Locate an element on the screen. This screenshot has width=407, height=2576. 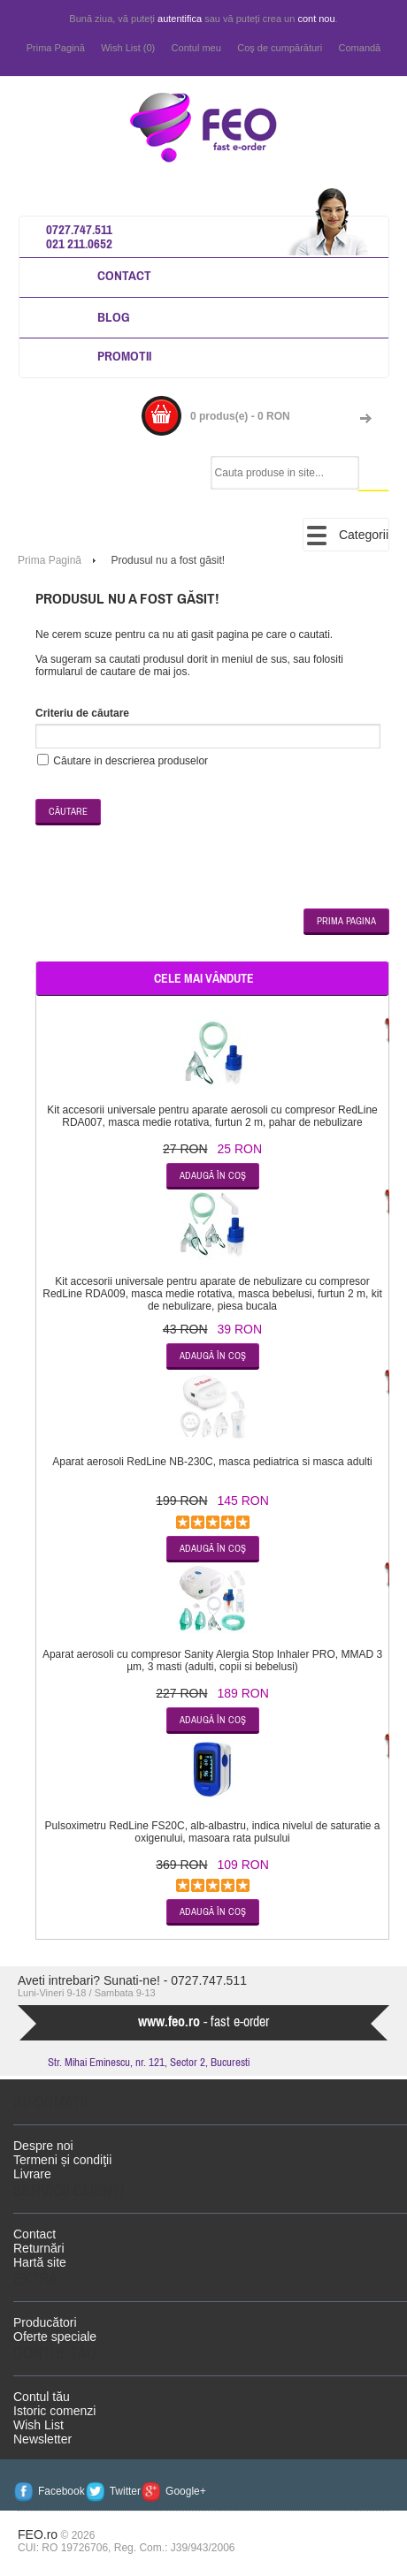
Contul tău is located at coordinates (41, 2397).